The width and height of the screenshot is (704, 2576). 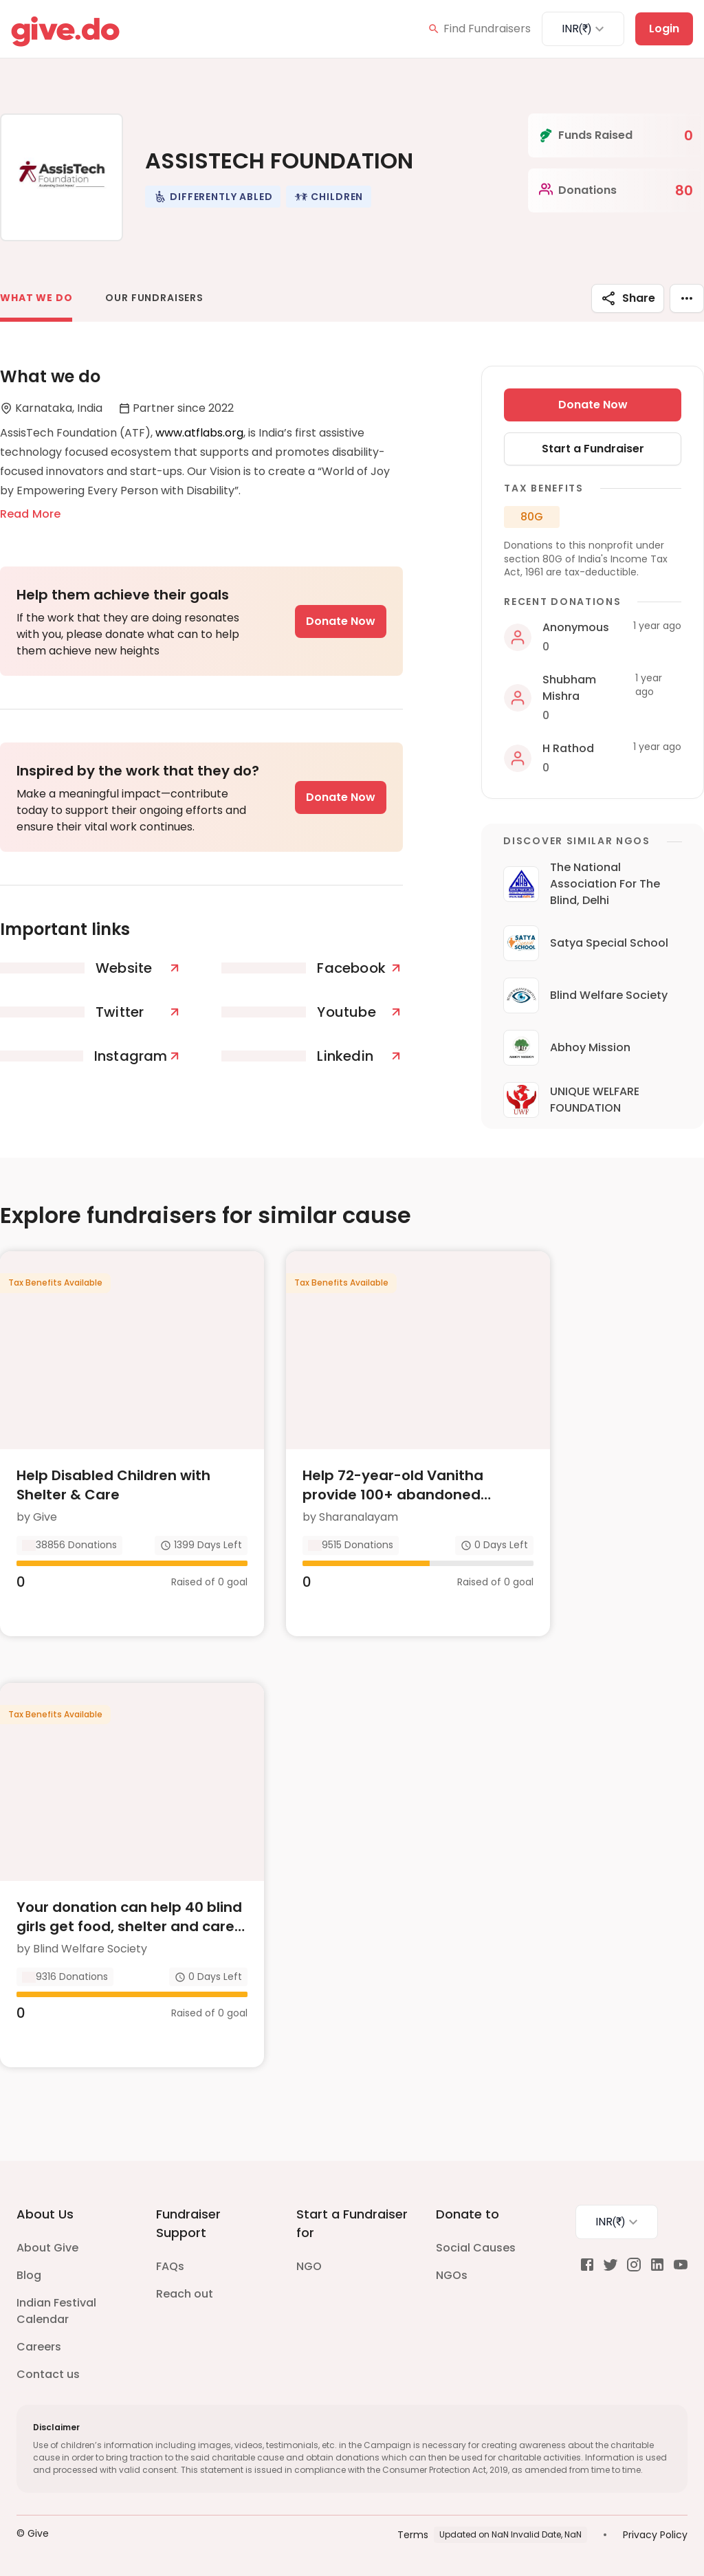 What do you see at coordinates (452, 2275) in the screenshot?
I see `NGOs` at bounding box center [452, 2275].